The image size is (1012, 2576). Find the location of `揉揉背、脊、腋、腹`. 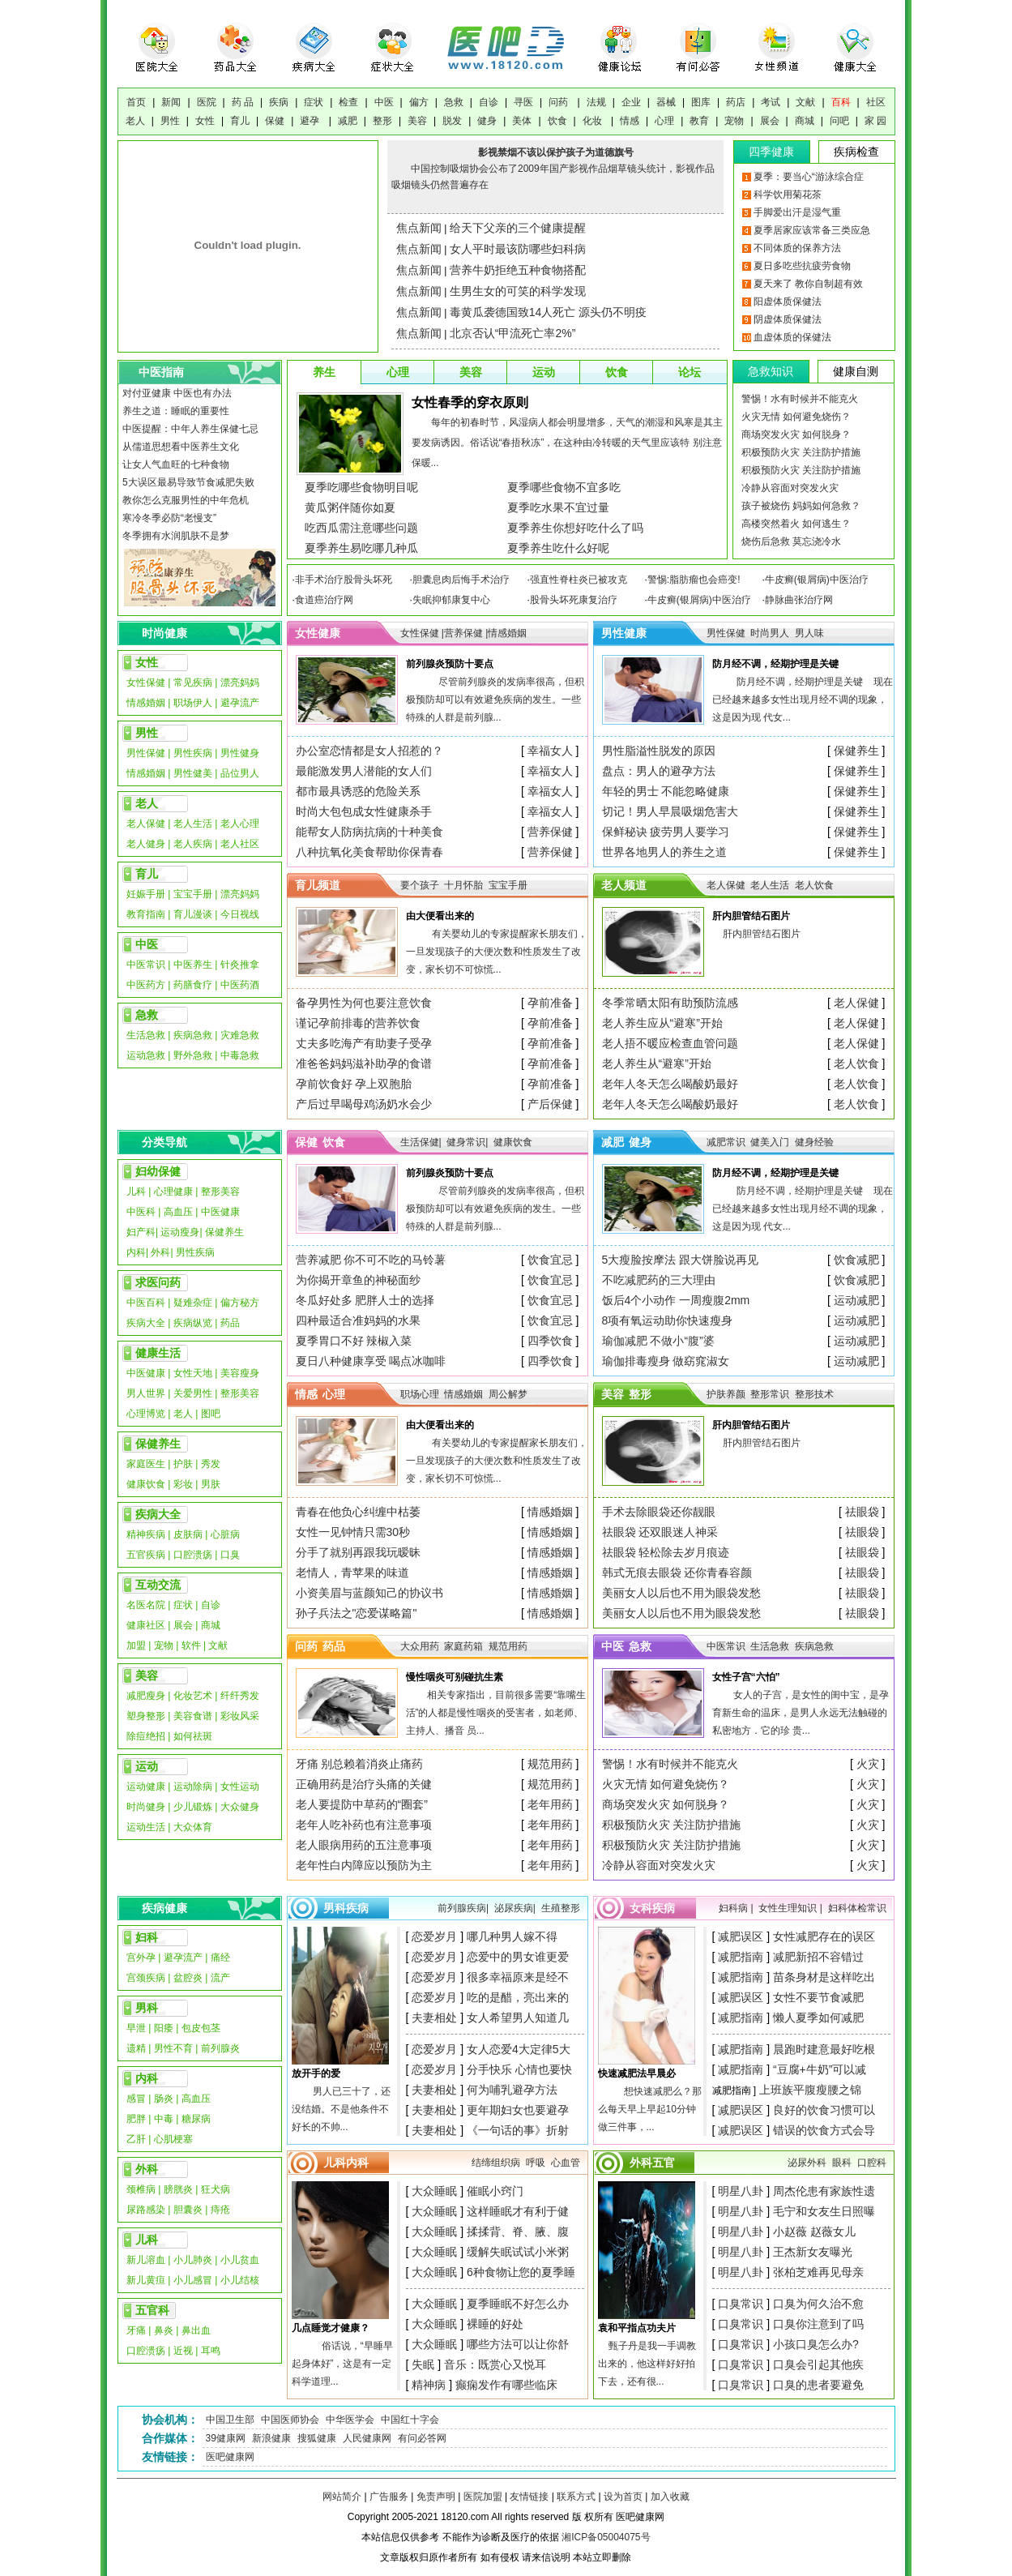

揉揉背、脊、腋、腹 is located at coordinates (518, 2231).